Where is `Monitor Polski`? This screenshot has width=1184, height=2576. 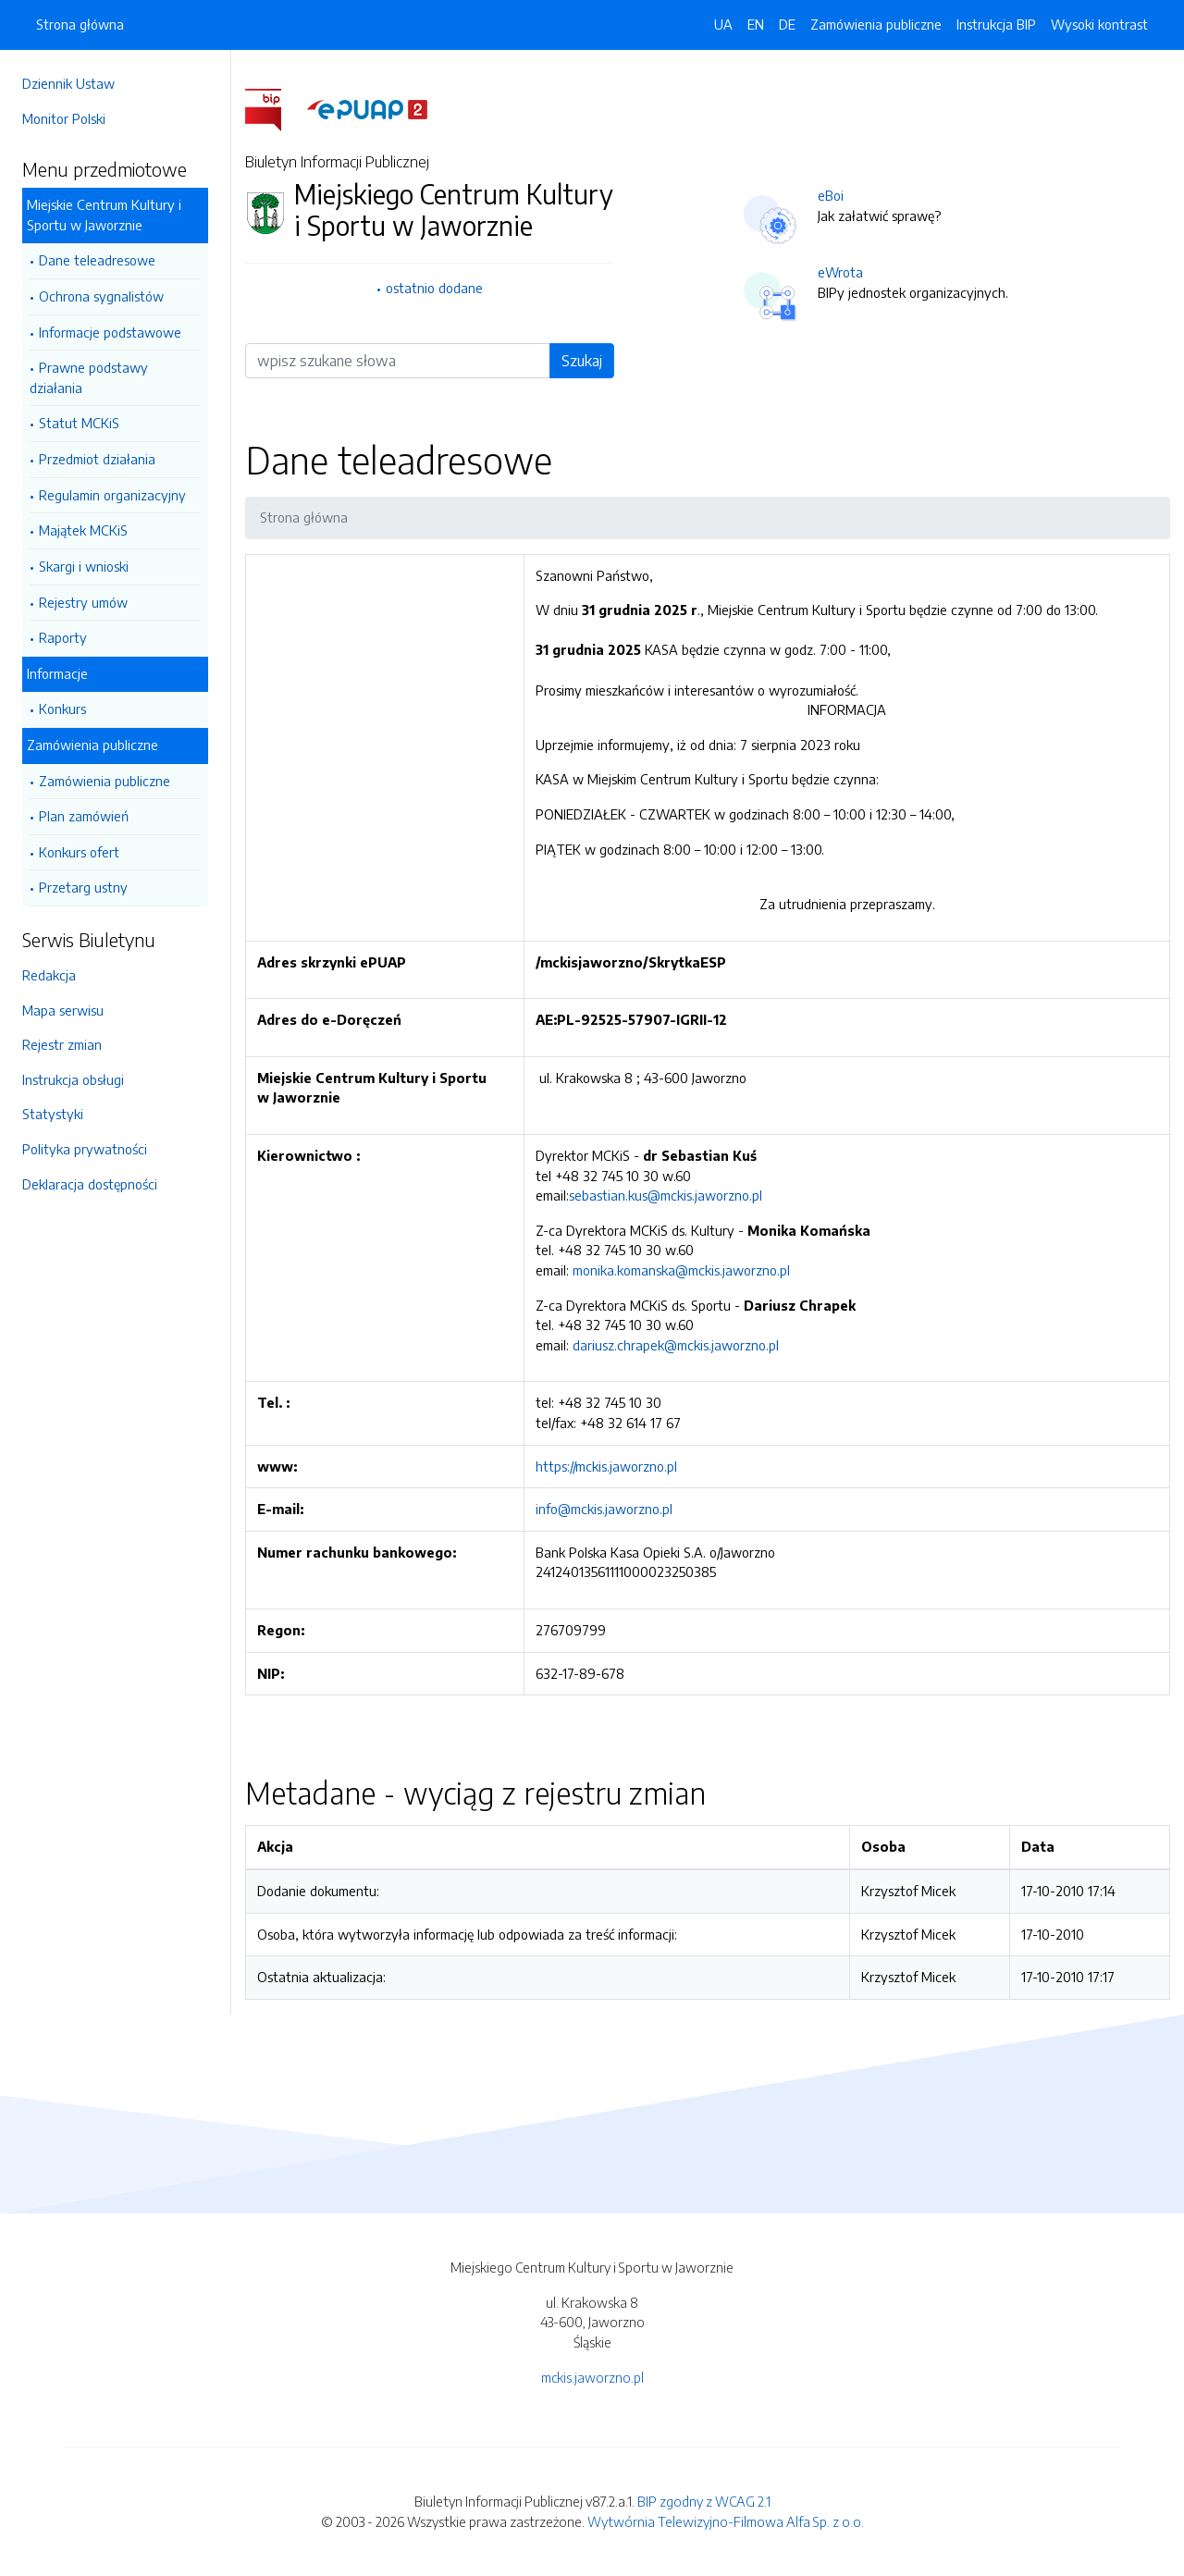 Monitor Polski is located at coordinates (63, 118).